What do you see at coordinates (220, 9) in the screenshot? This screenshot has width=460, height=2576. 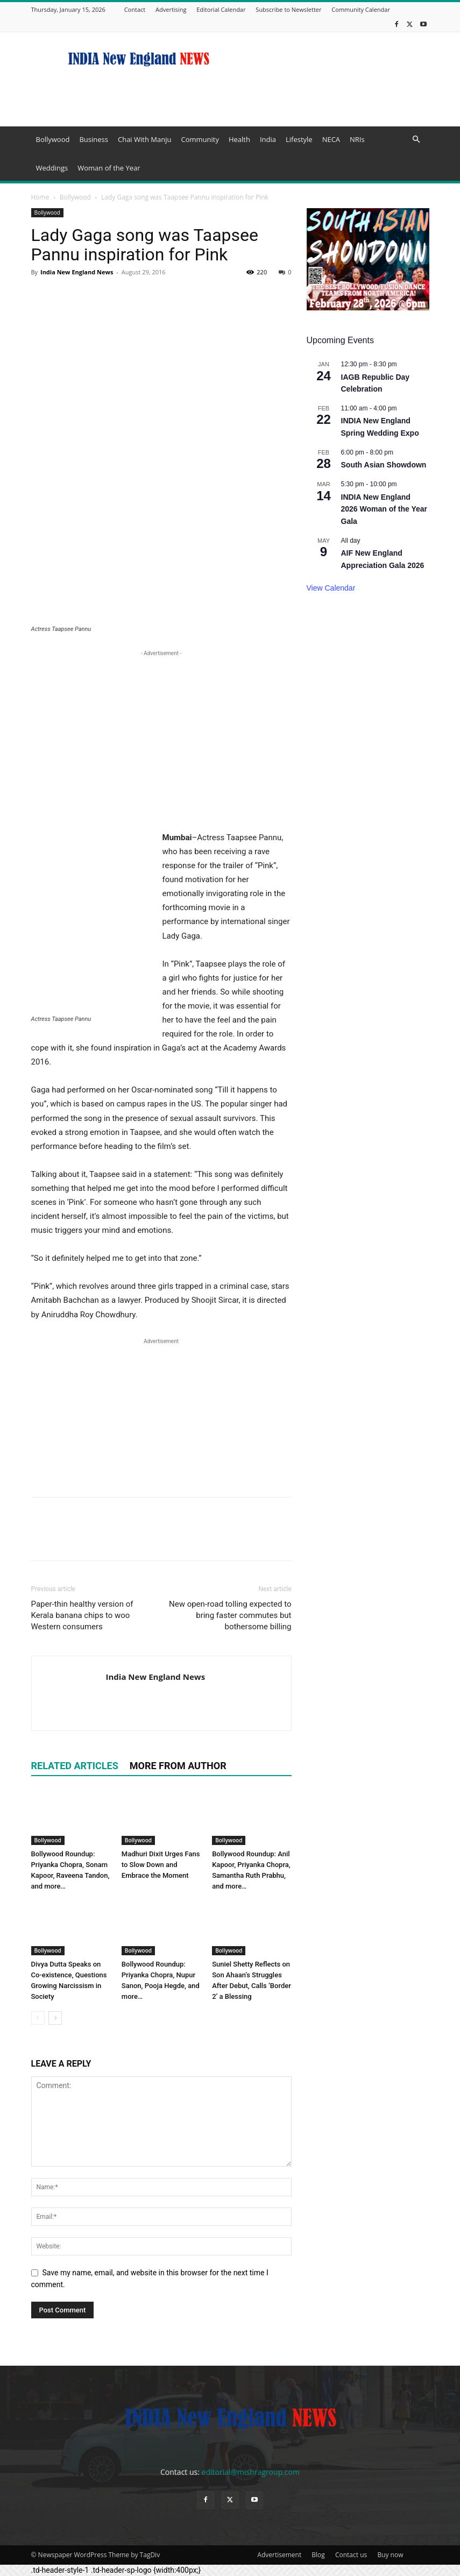 I see `Editorial Calendar` at bounding box center [220, 9].